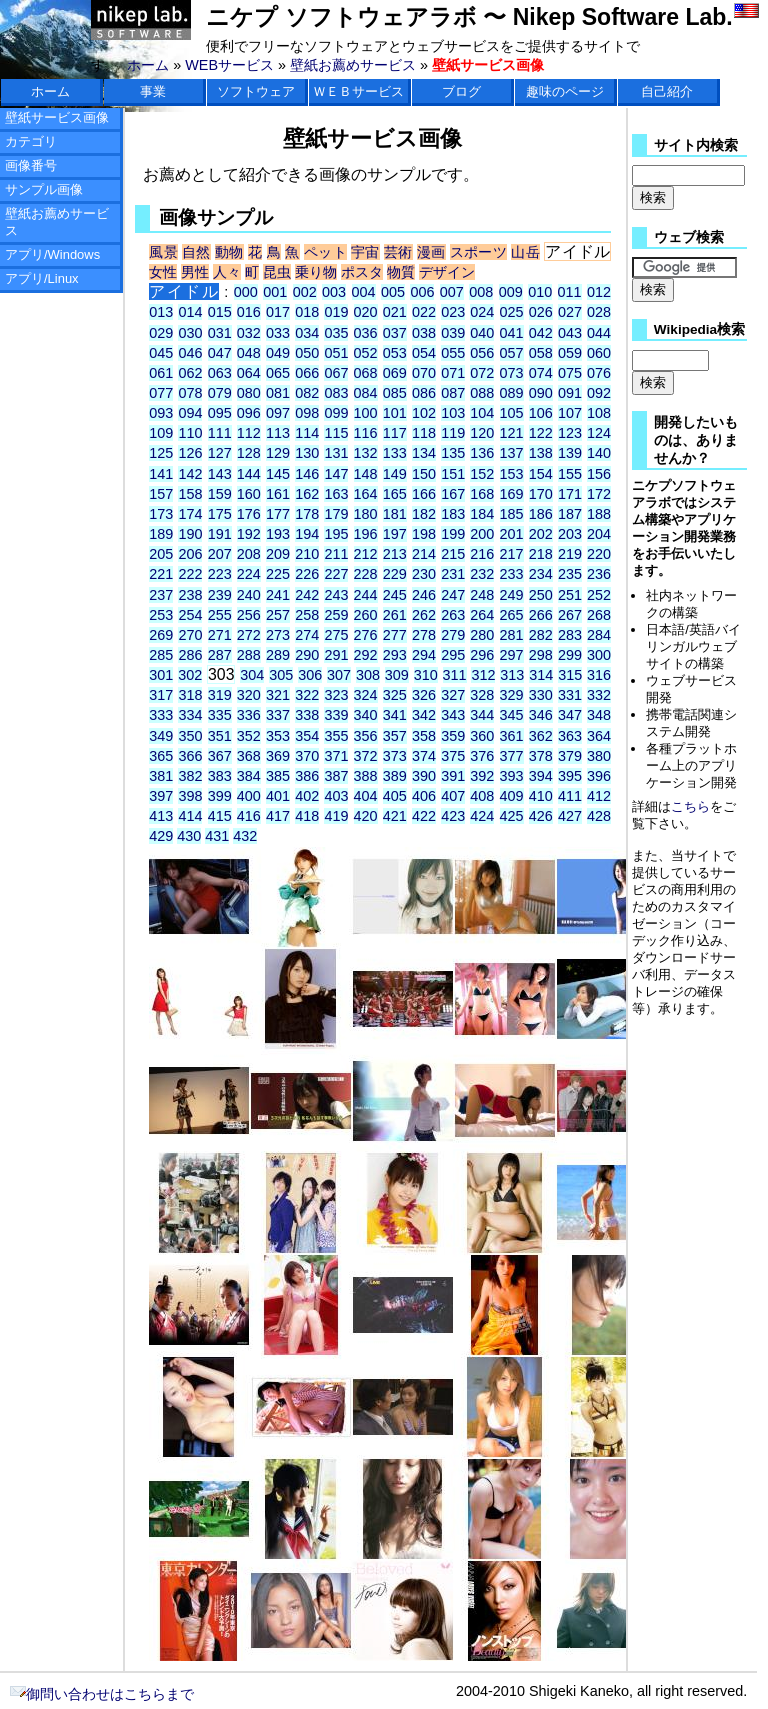  I want to click on 125, so click(161, 453).